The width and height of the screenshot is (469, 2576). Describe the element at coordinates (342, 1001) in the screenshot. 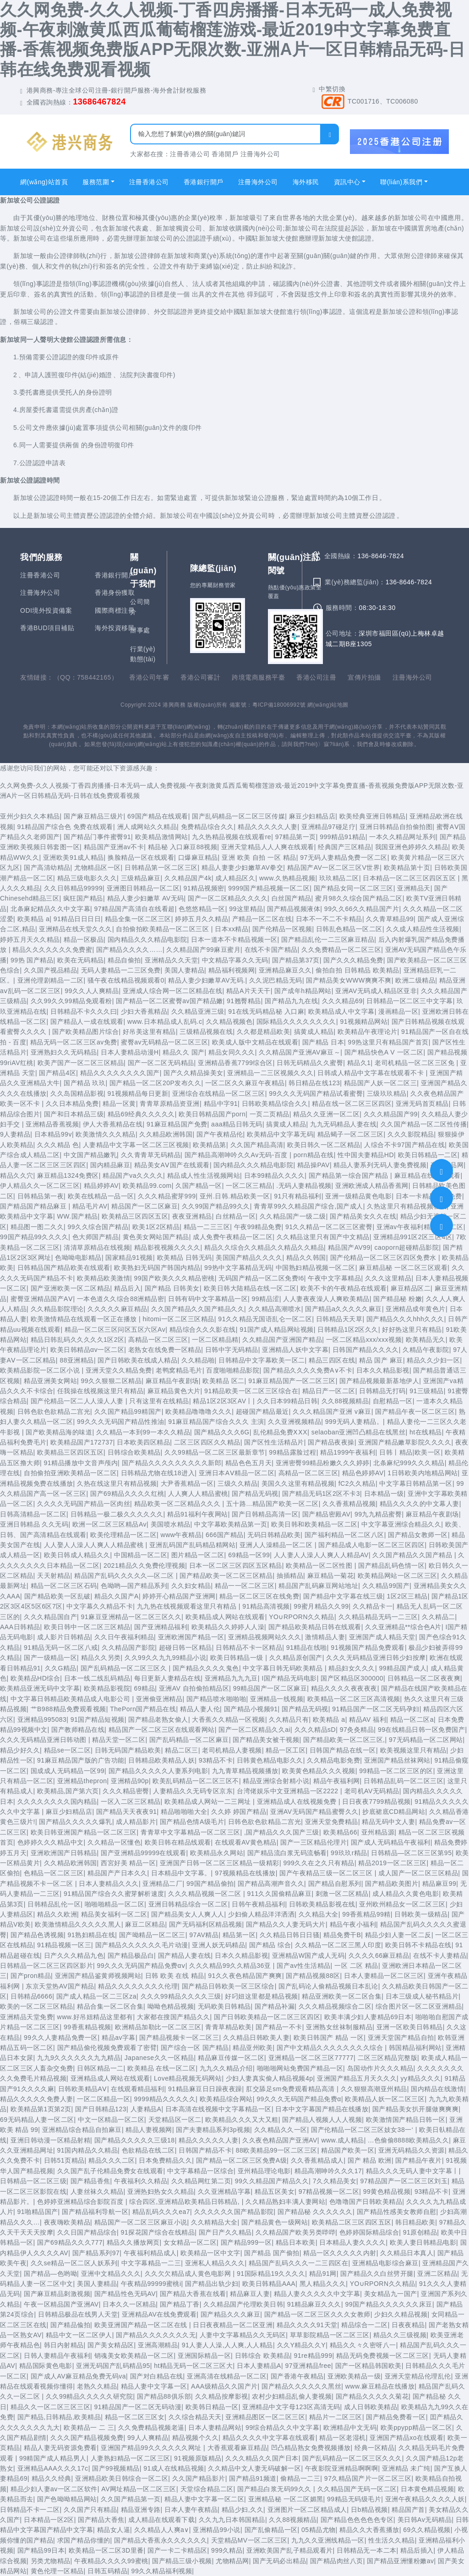

I see `久久久精品69` at that location.